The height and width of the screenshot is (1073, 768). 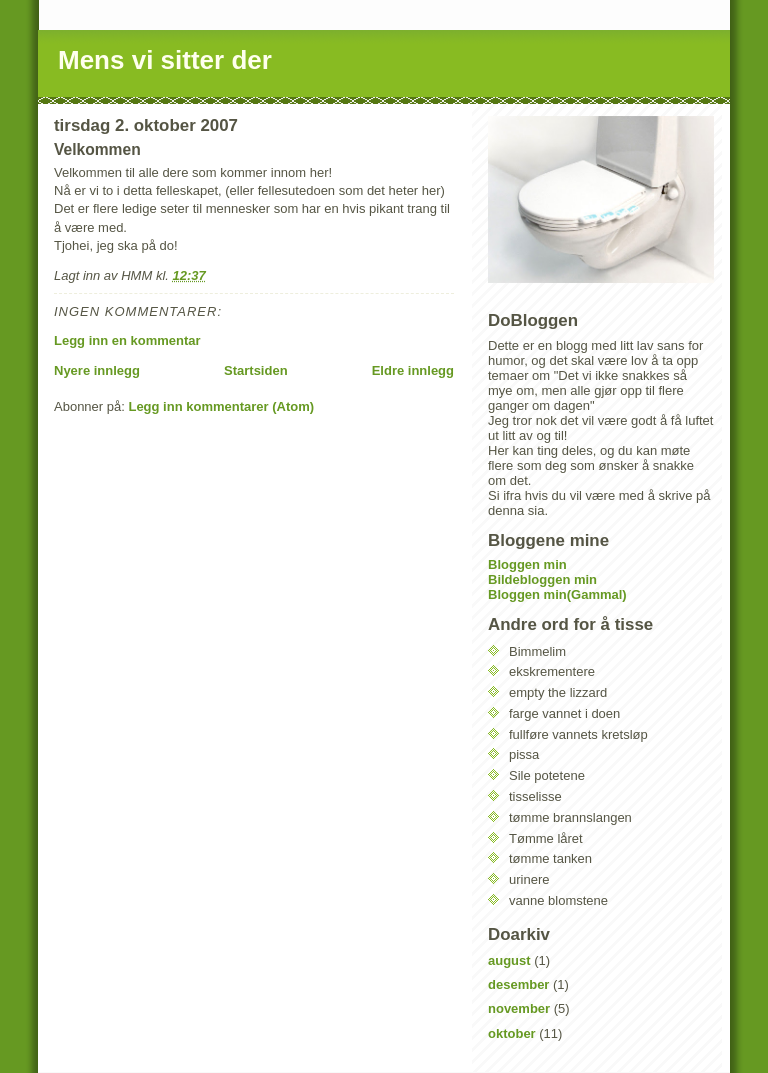 I want to click on Bildebloggen min, so click(x=542, y=579).